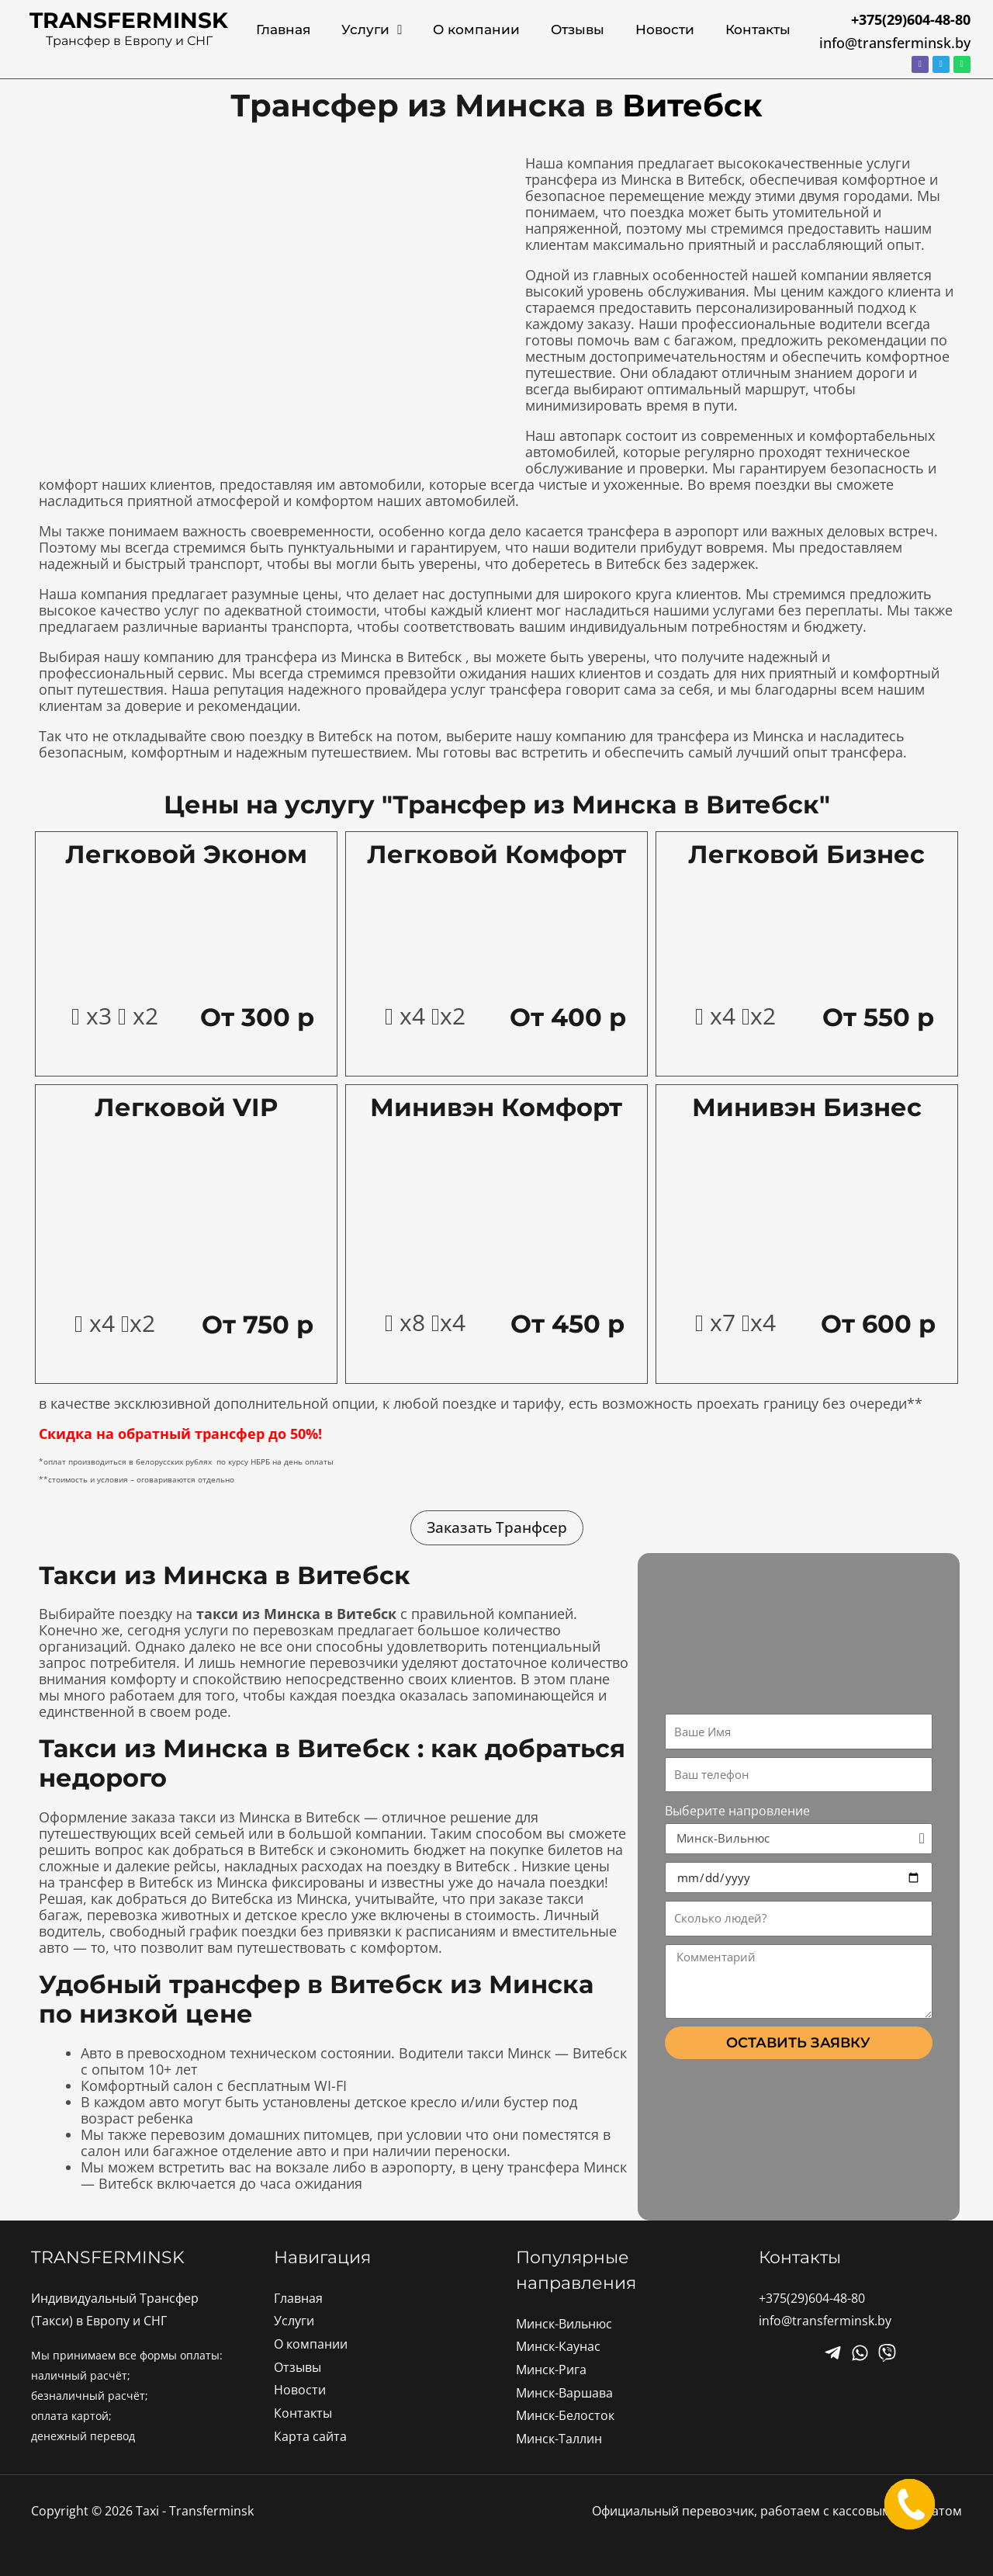  What do you see at coordinates (758, 29) in the screenshot?
I see `Контакты` at bounding box center [758, 29].